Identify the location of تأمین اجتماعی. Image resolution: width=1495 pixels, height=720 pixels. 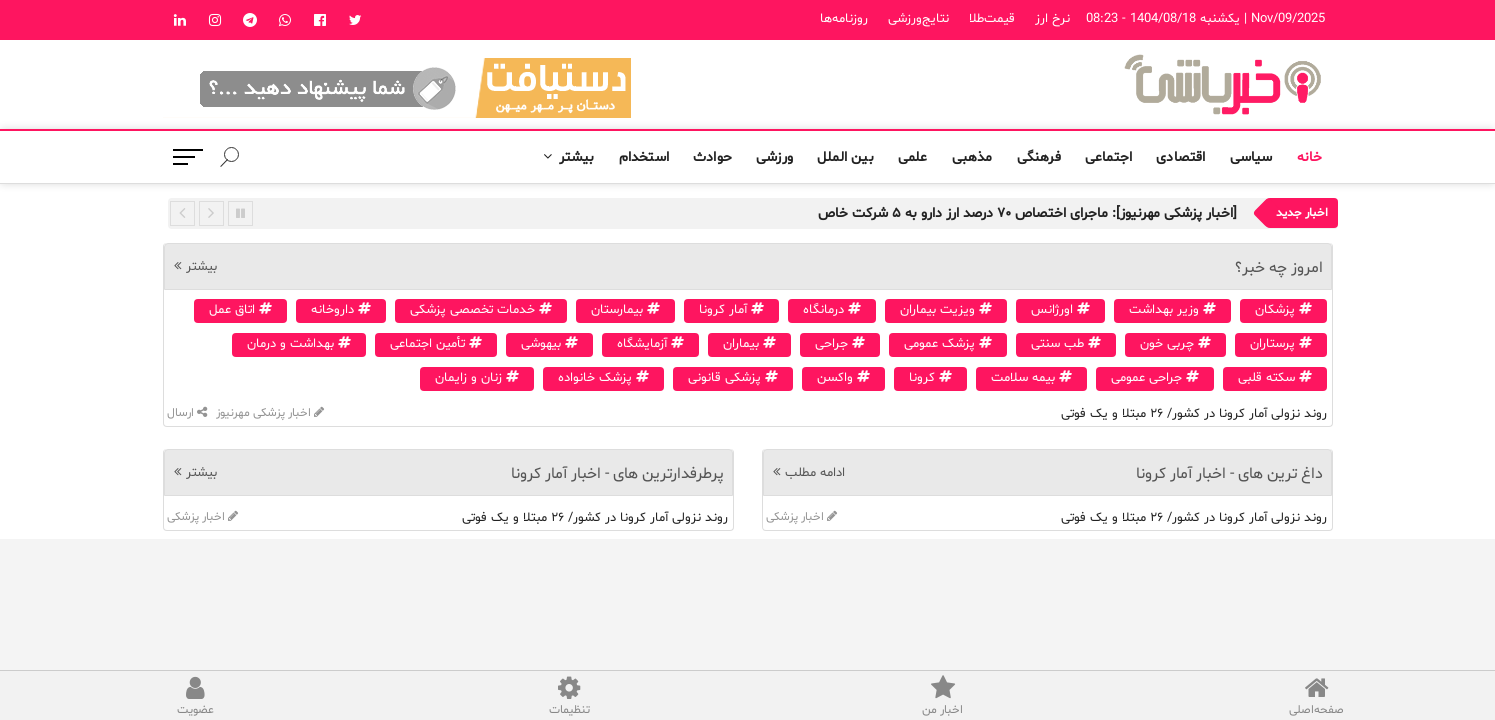
(436, 344).